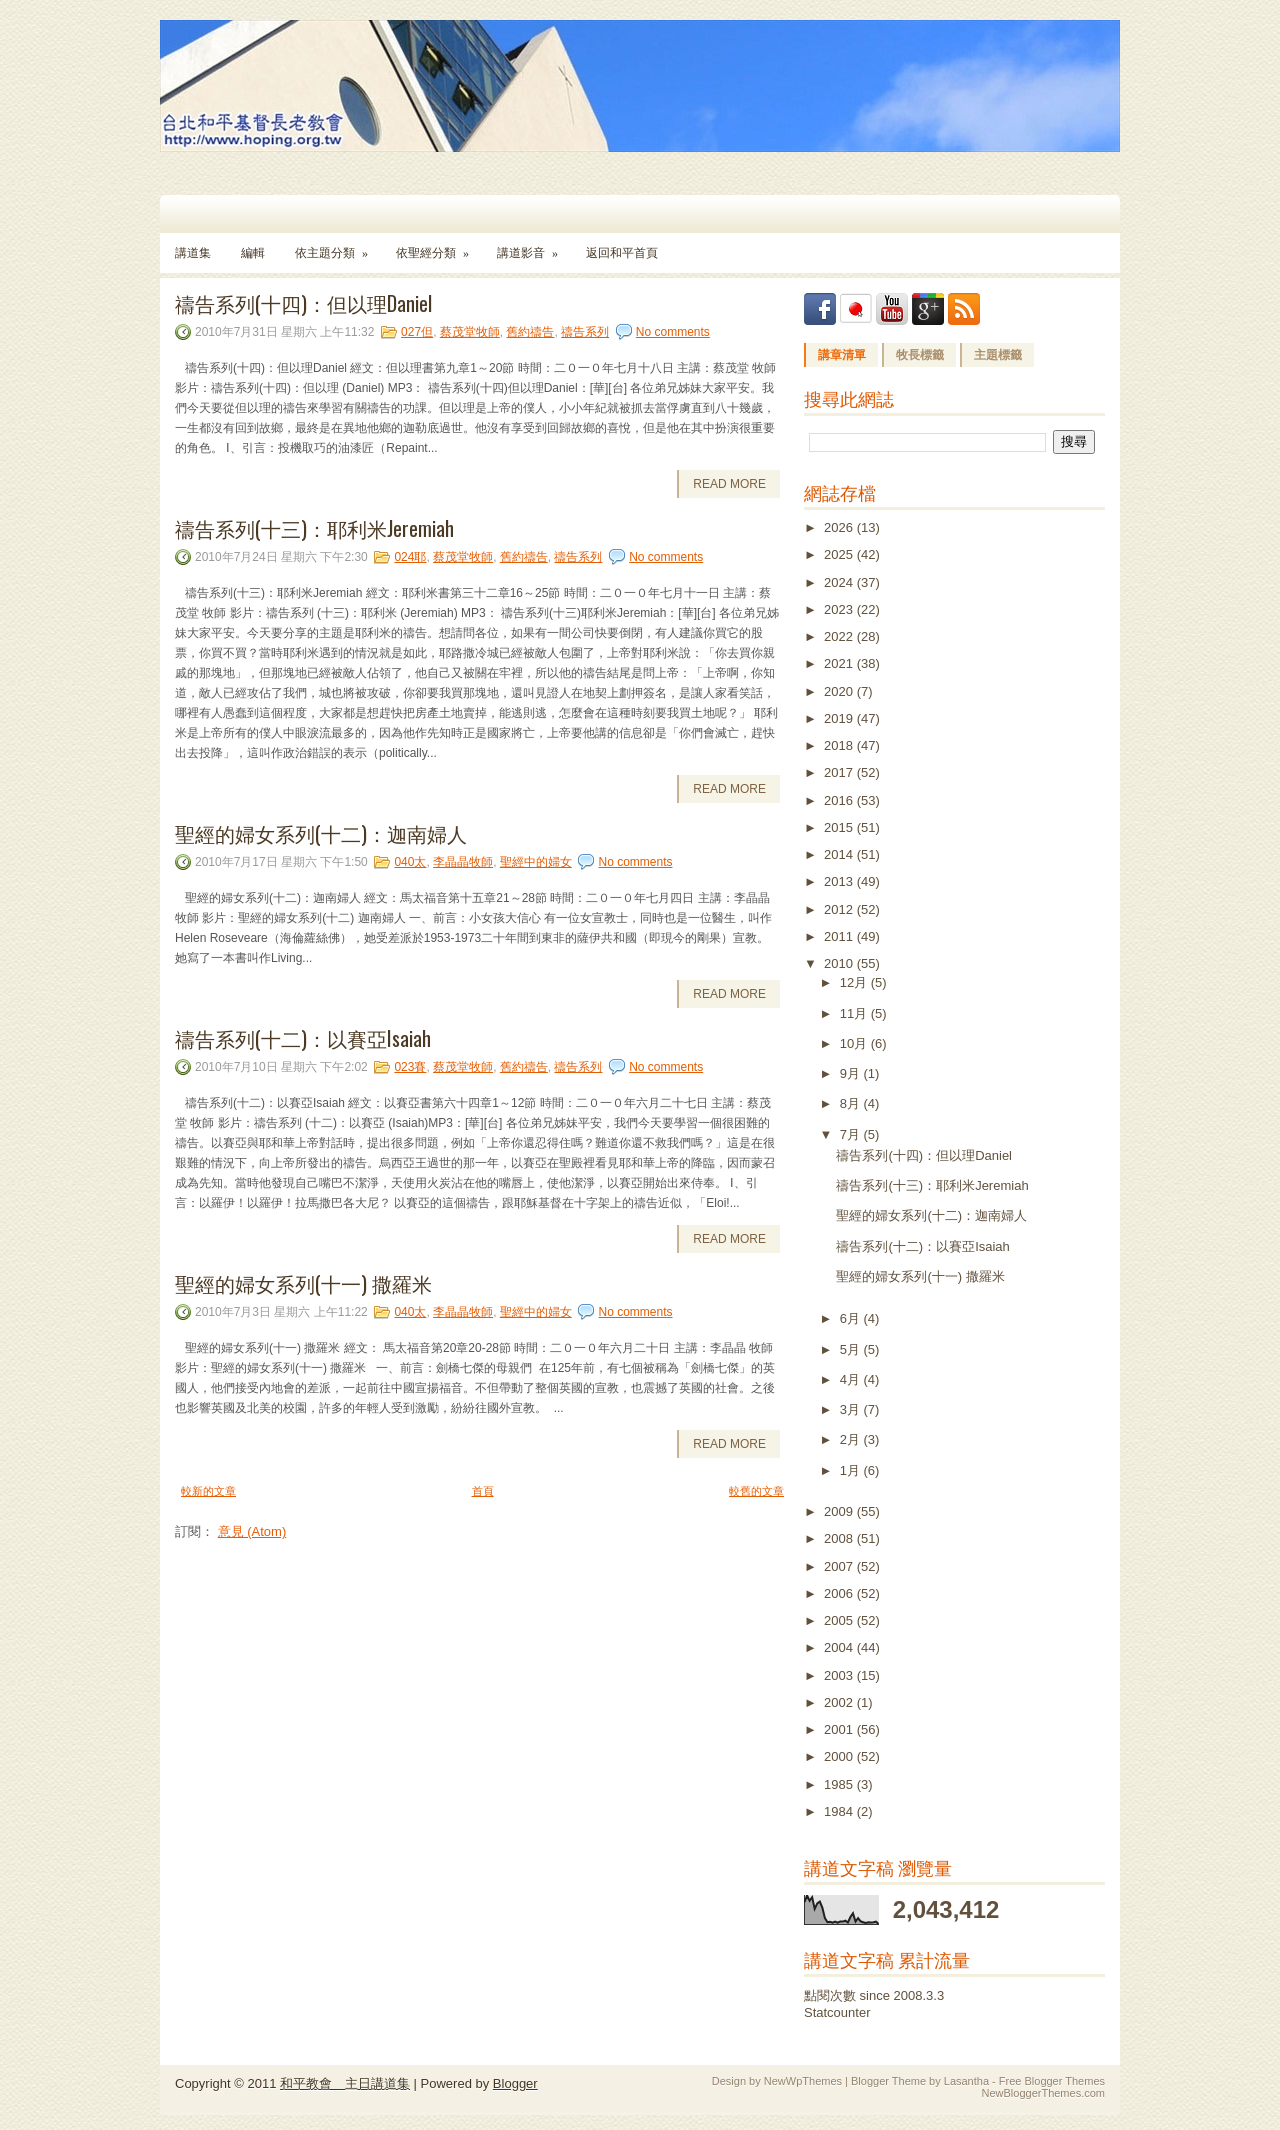 This screenshot has width=1280, height=2130. Describe the element at coordinates (837, 2012) in the screenshot. I see `Statcounter` at that location.